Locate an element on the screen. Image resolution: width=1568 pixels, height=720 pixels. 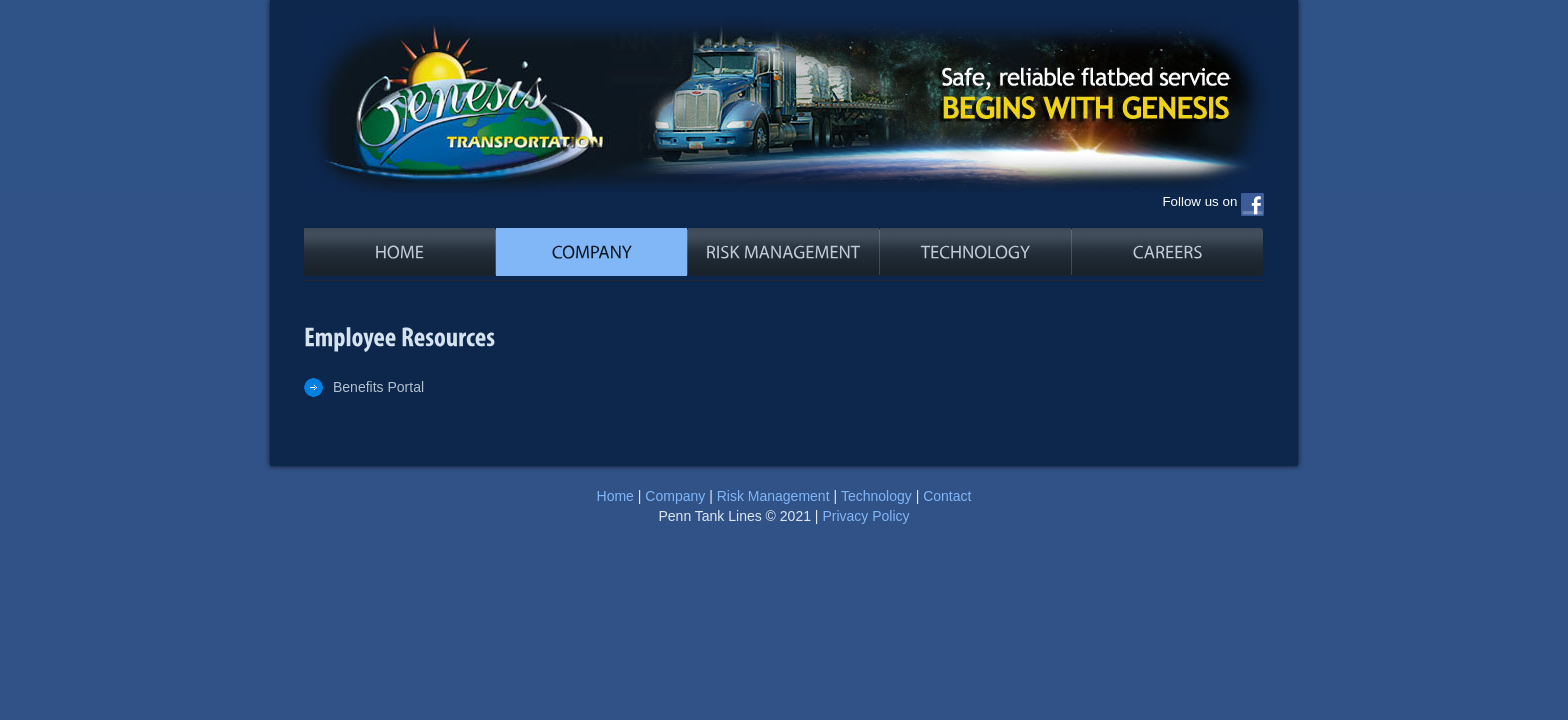
Technology is located at coordinates (876, 496).